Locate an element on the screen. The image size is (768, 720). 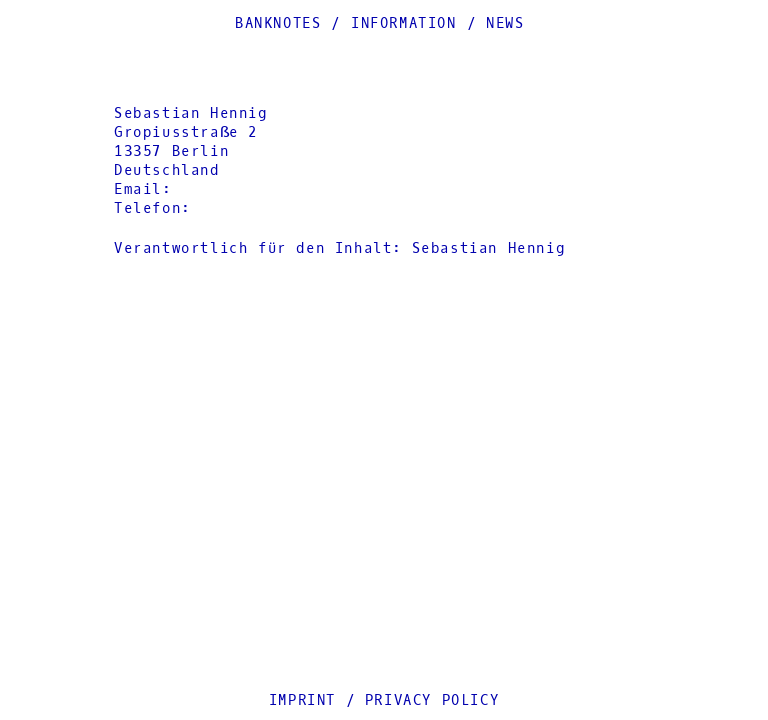
News is located at coordinates (505, 23).